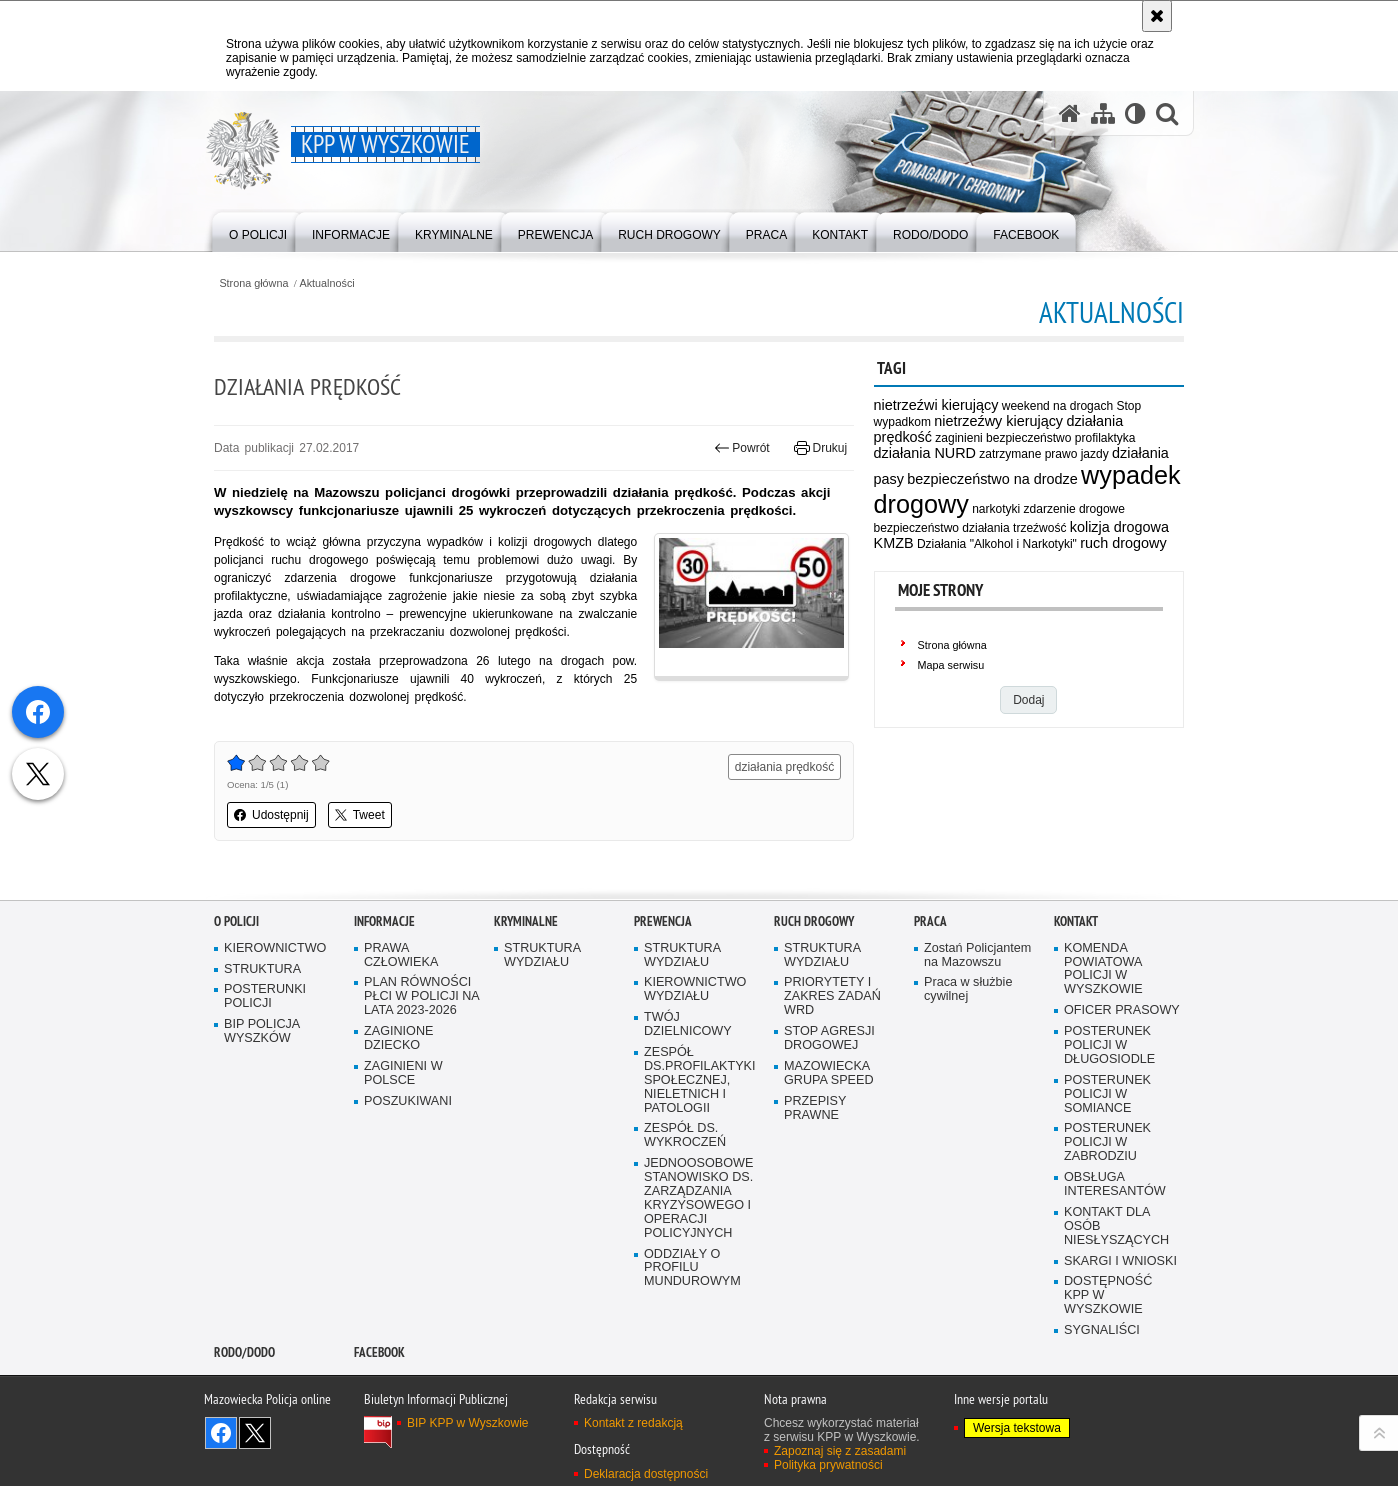 This screenshot has height=1486, width=1398. I want to click on KONTAKT DLA OSÓB NIESŁYSZĄCYCH, so click(1116, 1305).